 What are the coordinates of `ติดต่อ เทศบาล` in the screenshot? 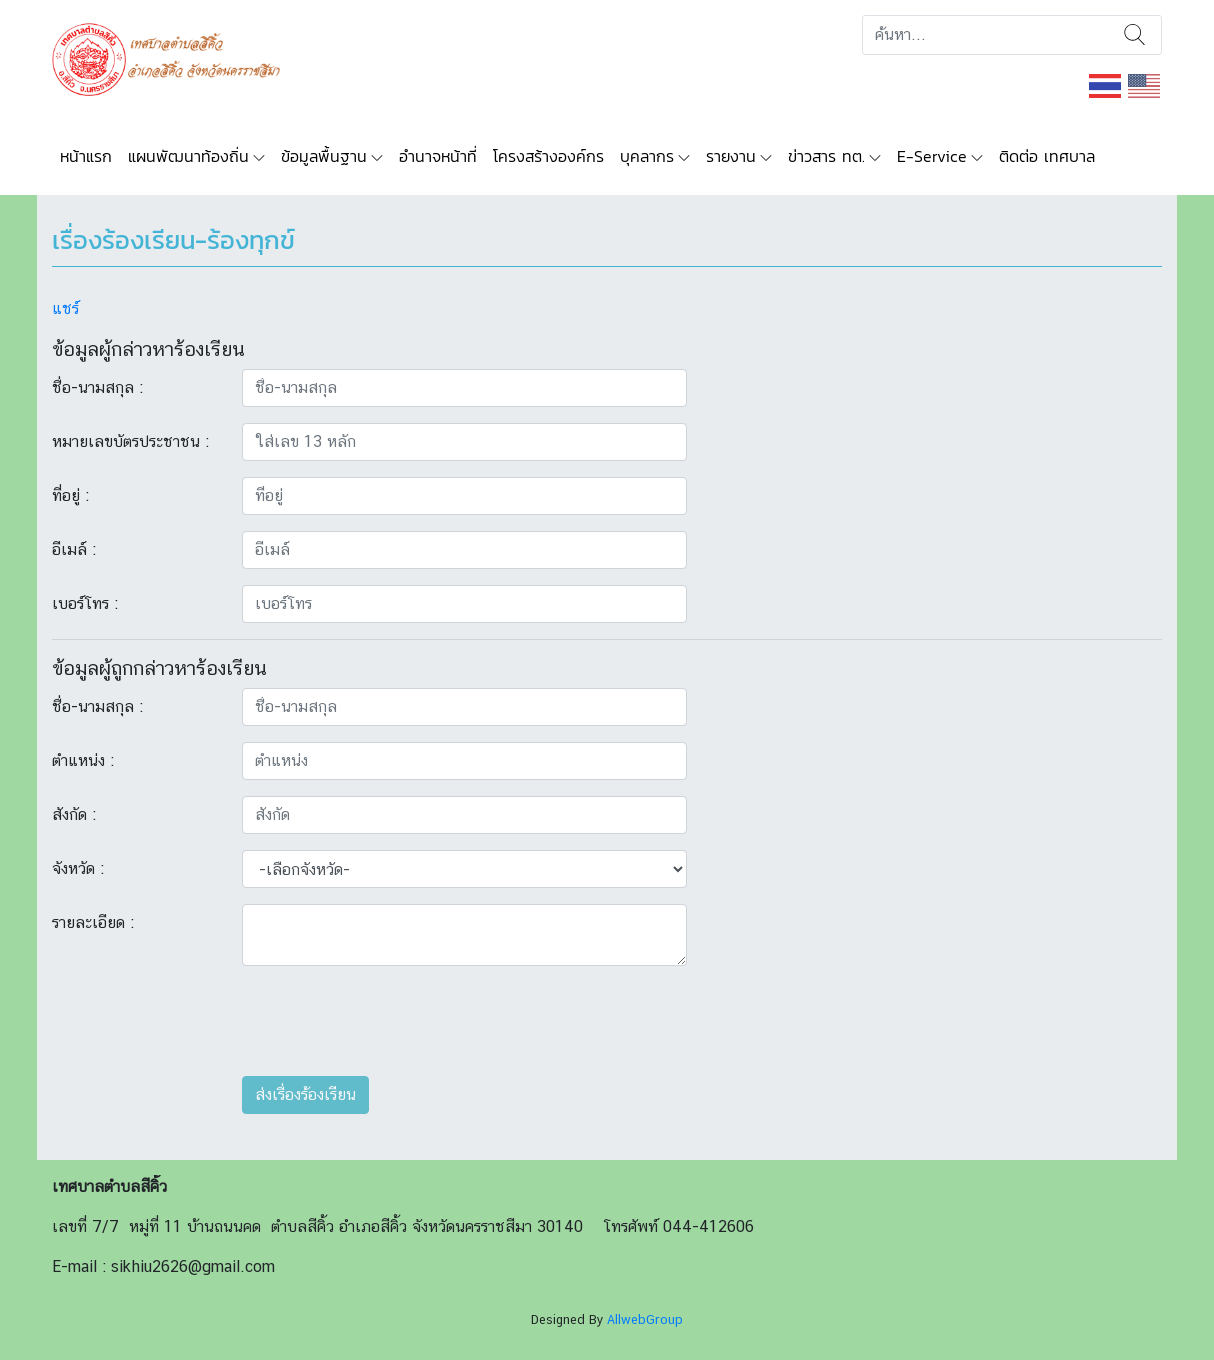 It's located at (1047, 156).